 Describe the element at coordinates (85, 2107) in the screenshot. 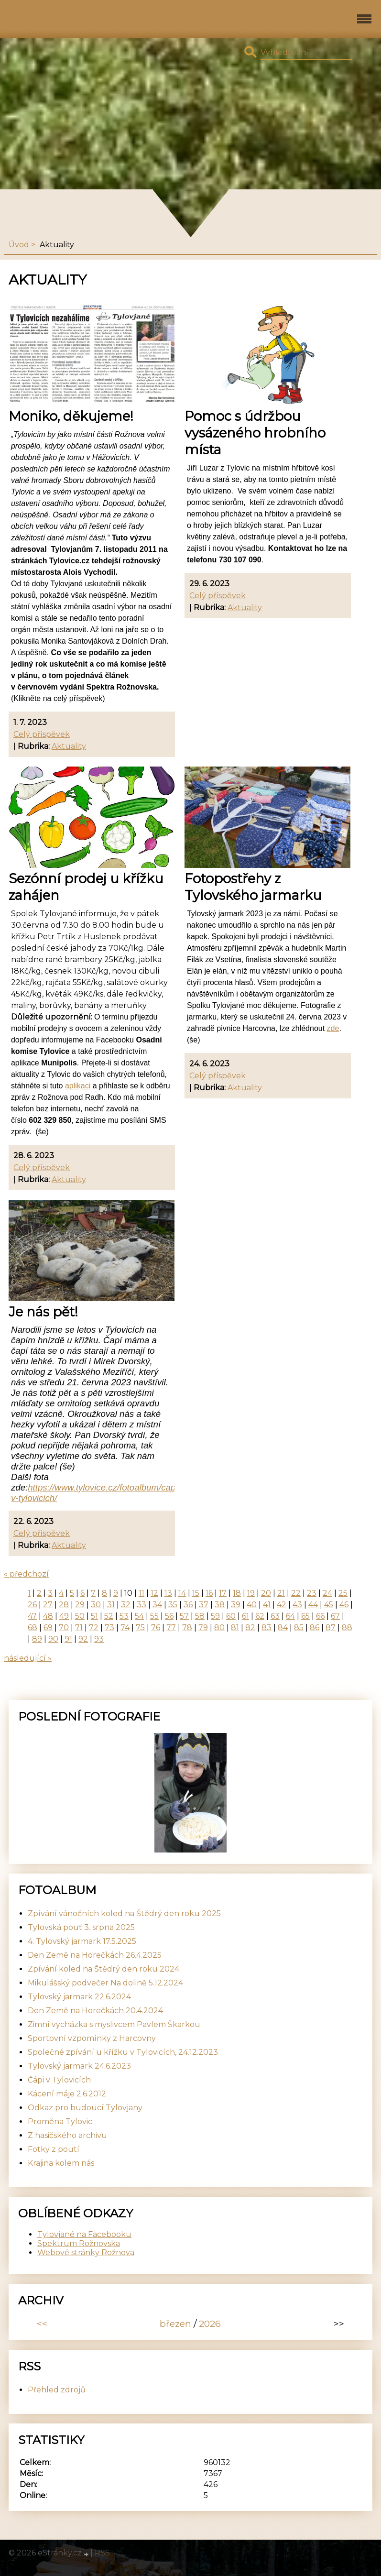

I see `Odkaz pro budoucí Tylovjany` at that location.